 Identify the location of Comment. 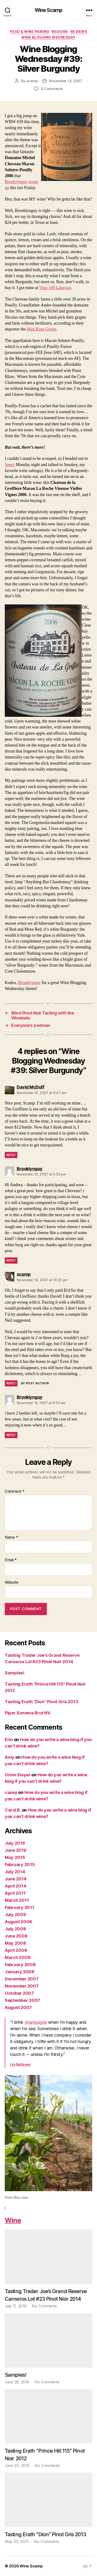
(15, 1491).